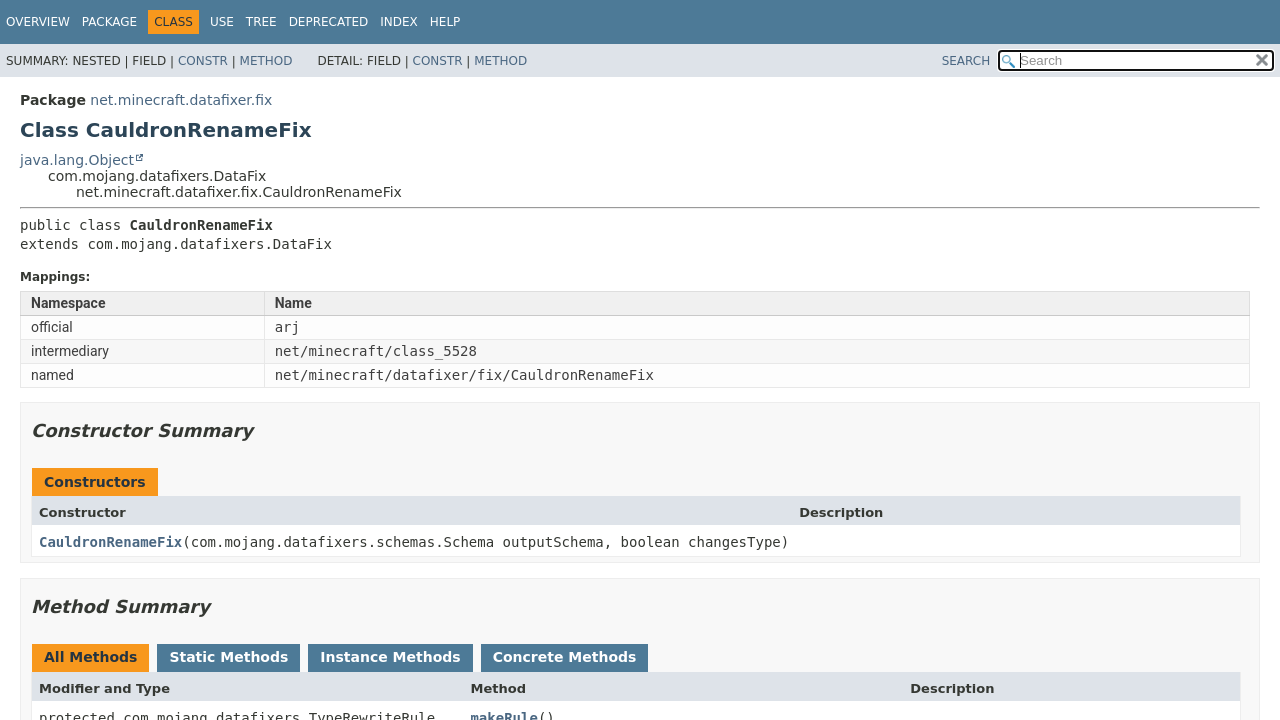 This screenshot has height=720, width=1280. What do you see at coordinates (445, 22) in the screenshot?
I see `Help` at bounding box center [445, 22].